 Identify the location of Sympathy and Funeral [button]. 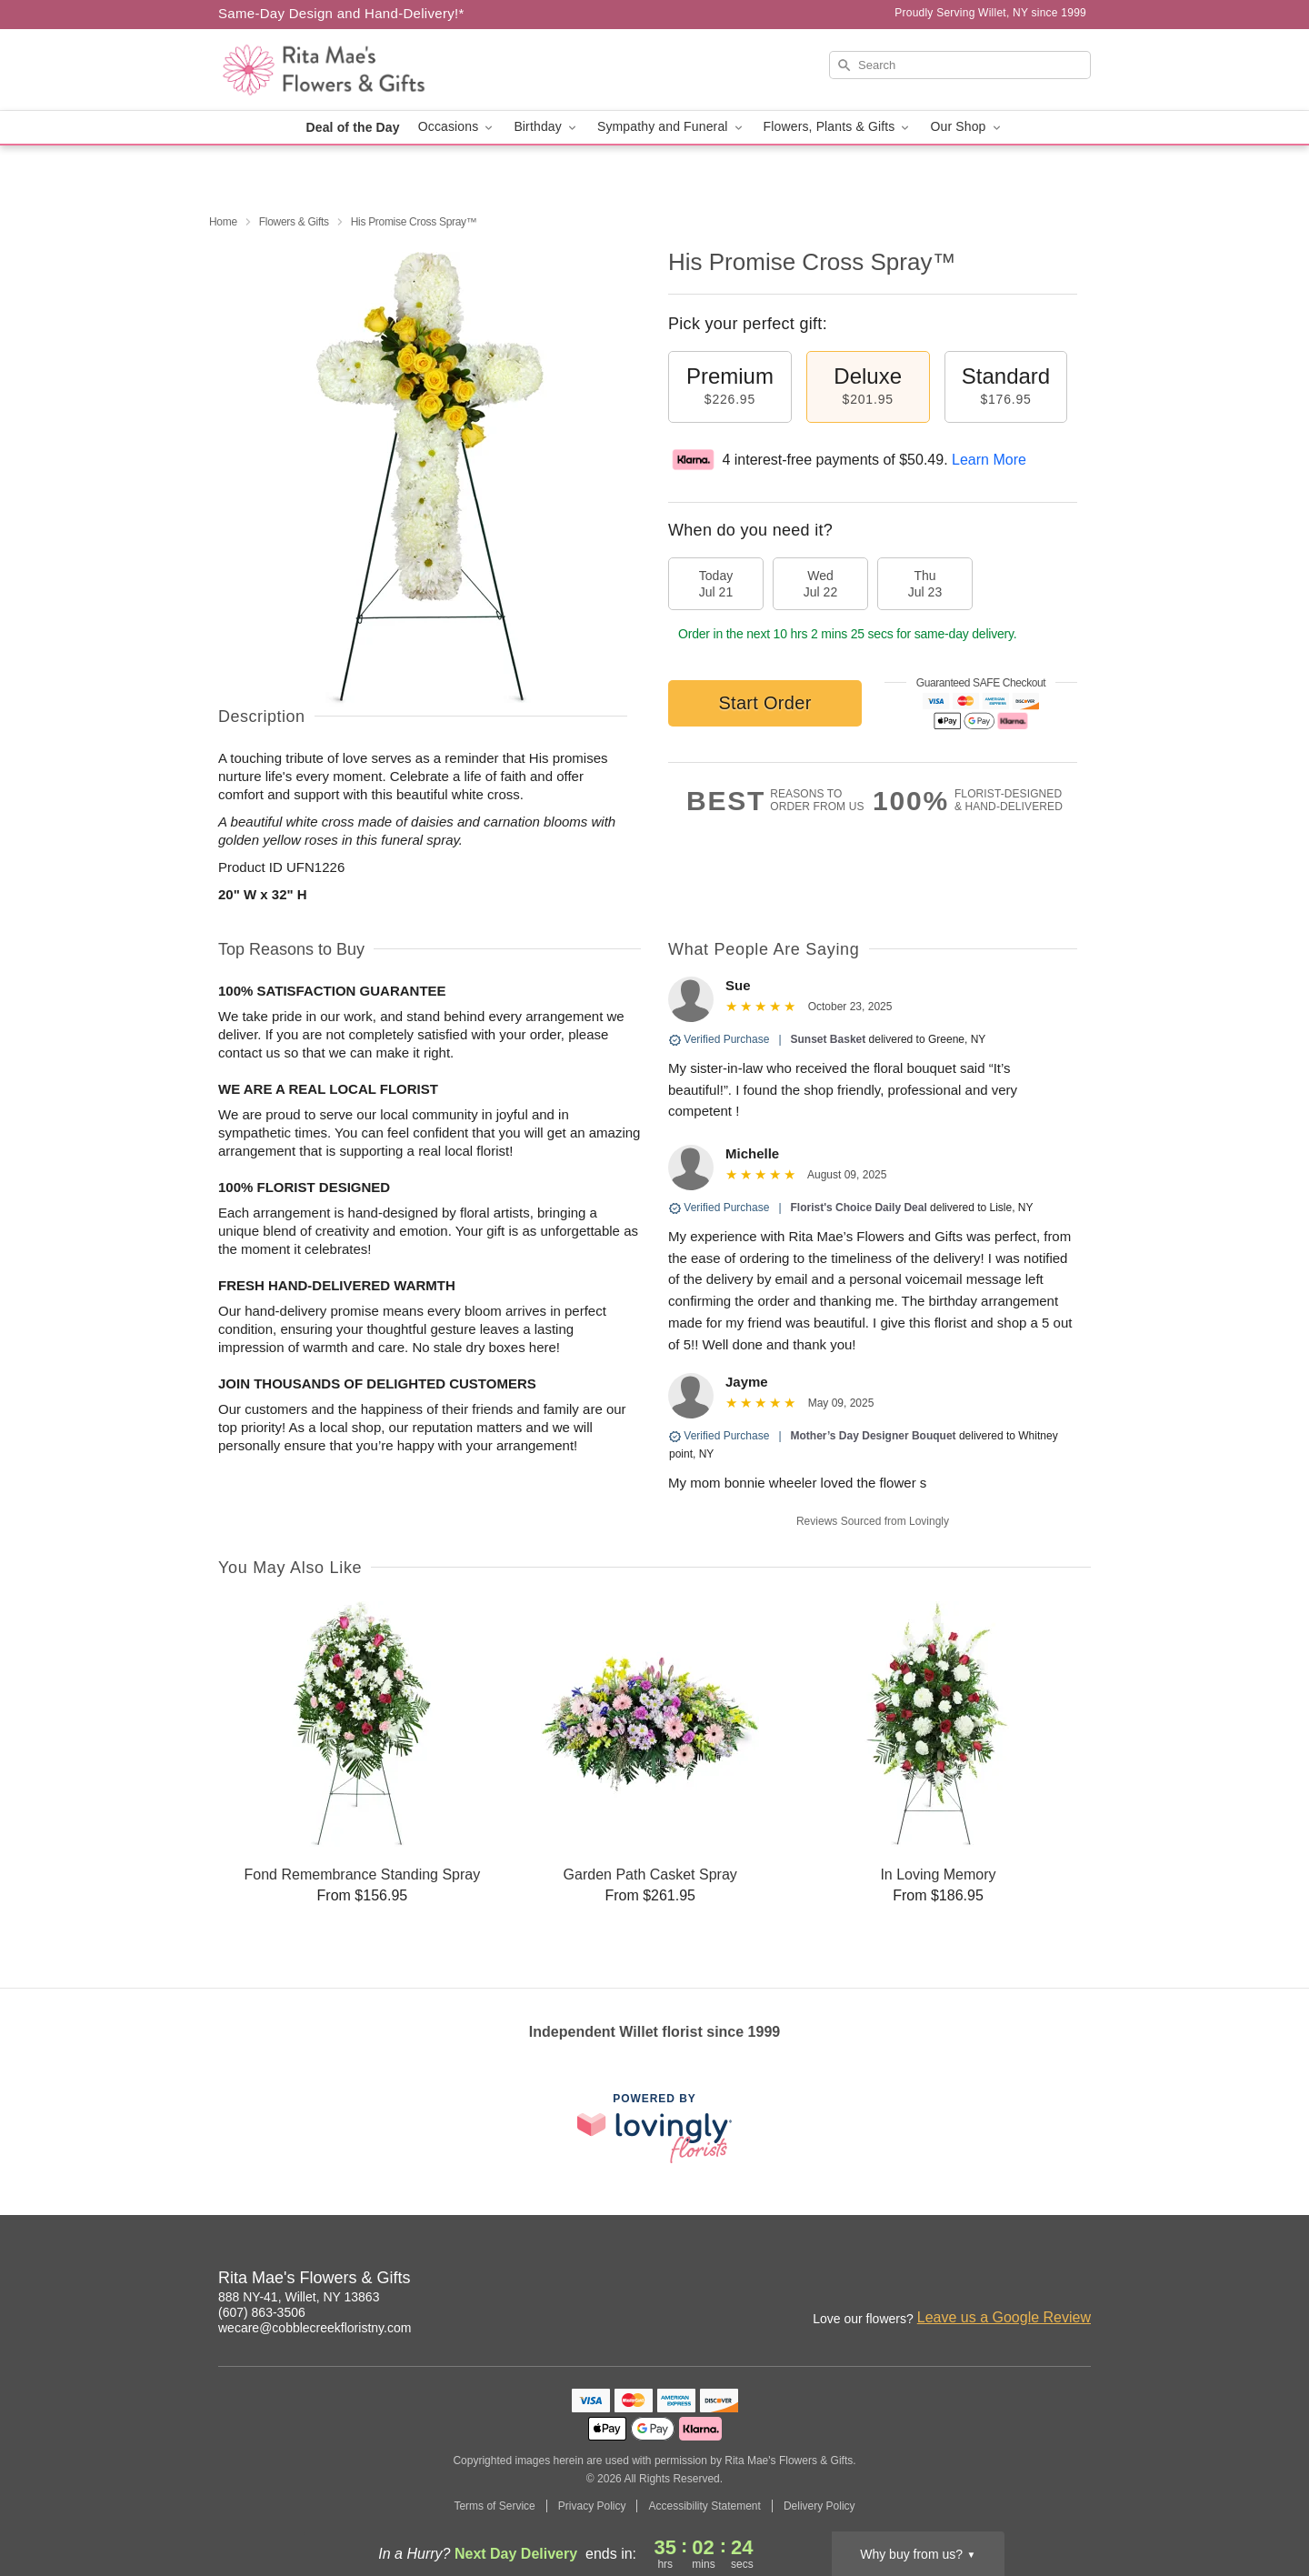
(671, 127).